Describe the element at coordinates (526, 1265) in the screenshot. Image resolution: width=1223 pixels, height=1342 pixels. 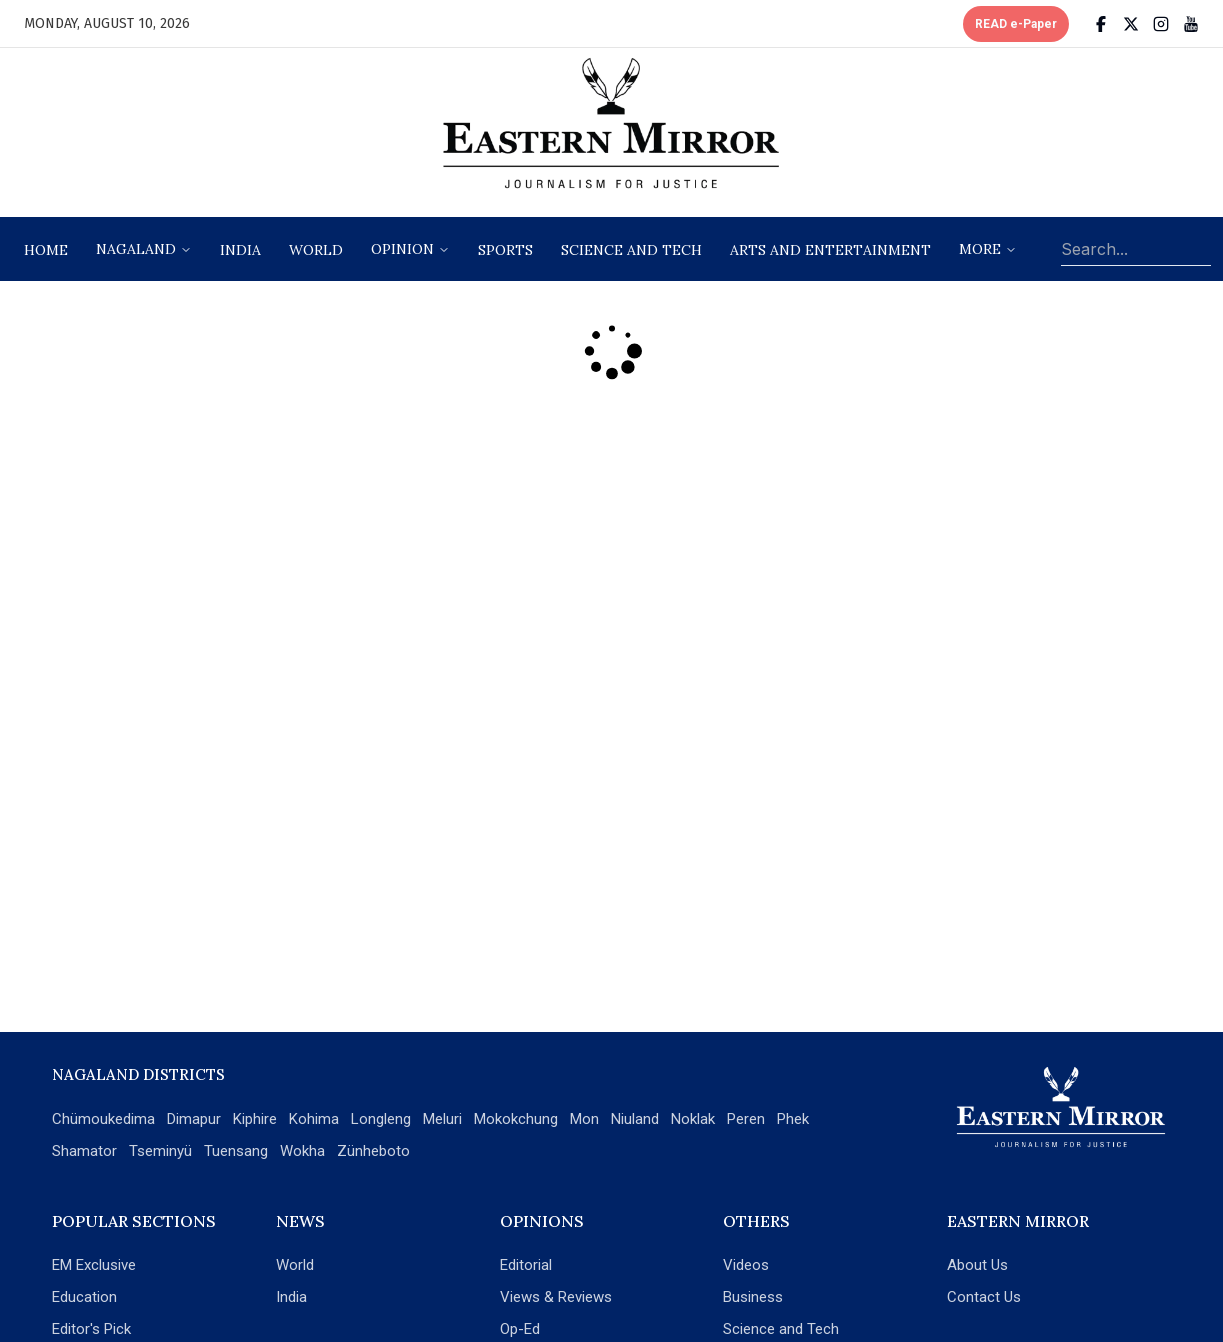
I see `Editorial` at that location.